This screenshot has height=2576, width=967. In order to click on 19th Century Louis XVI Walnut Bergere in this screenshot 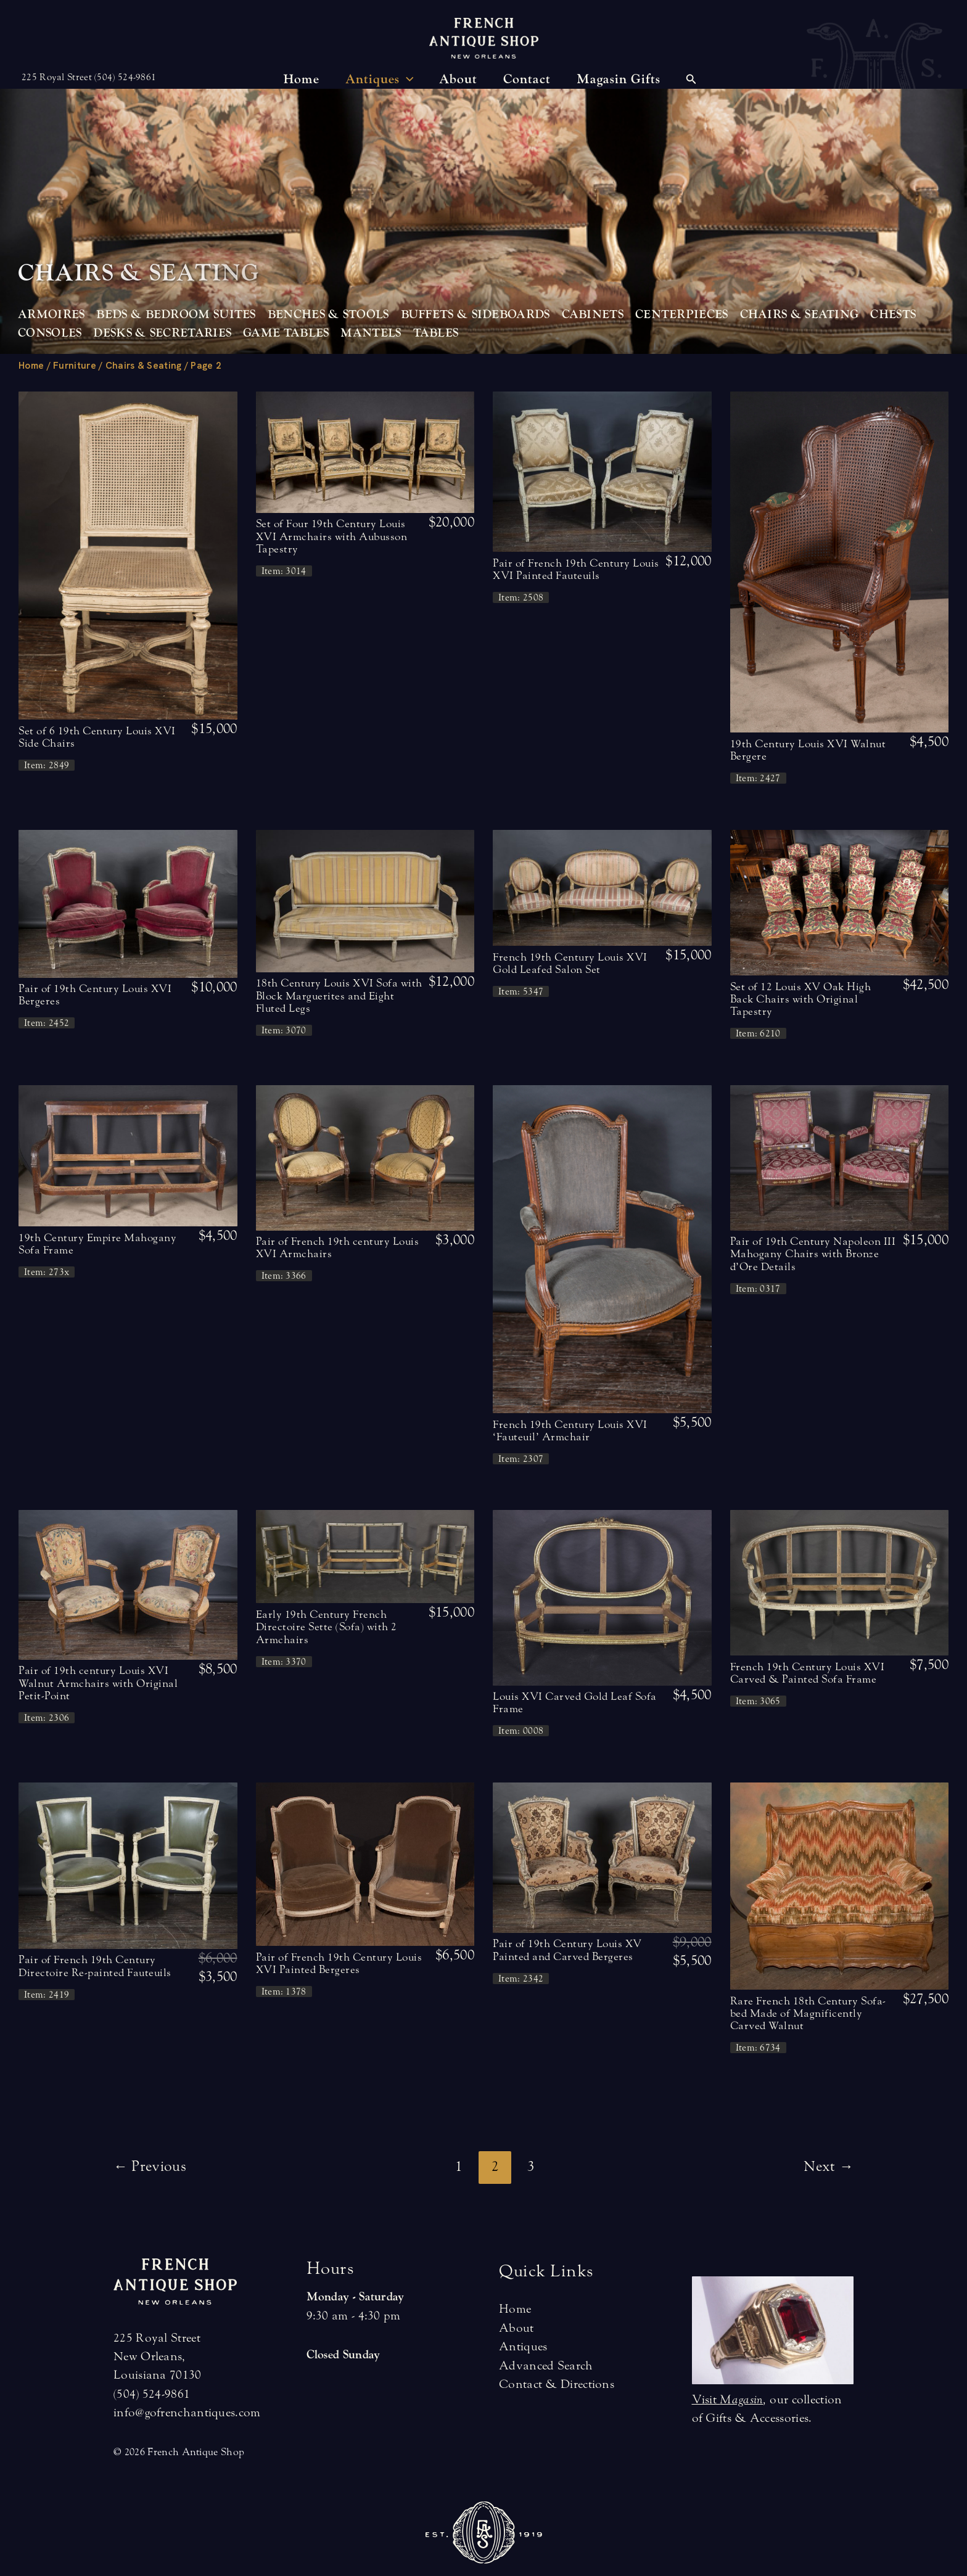, I will do `click(808, 750)`.